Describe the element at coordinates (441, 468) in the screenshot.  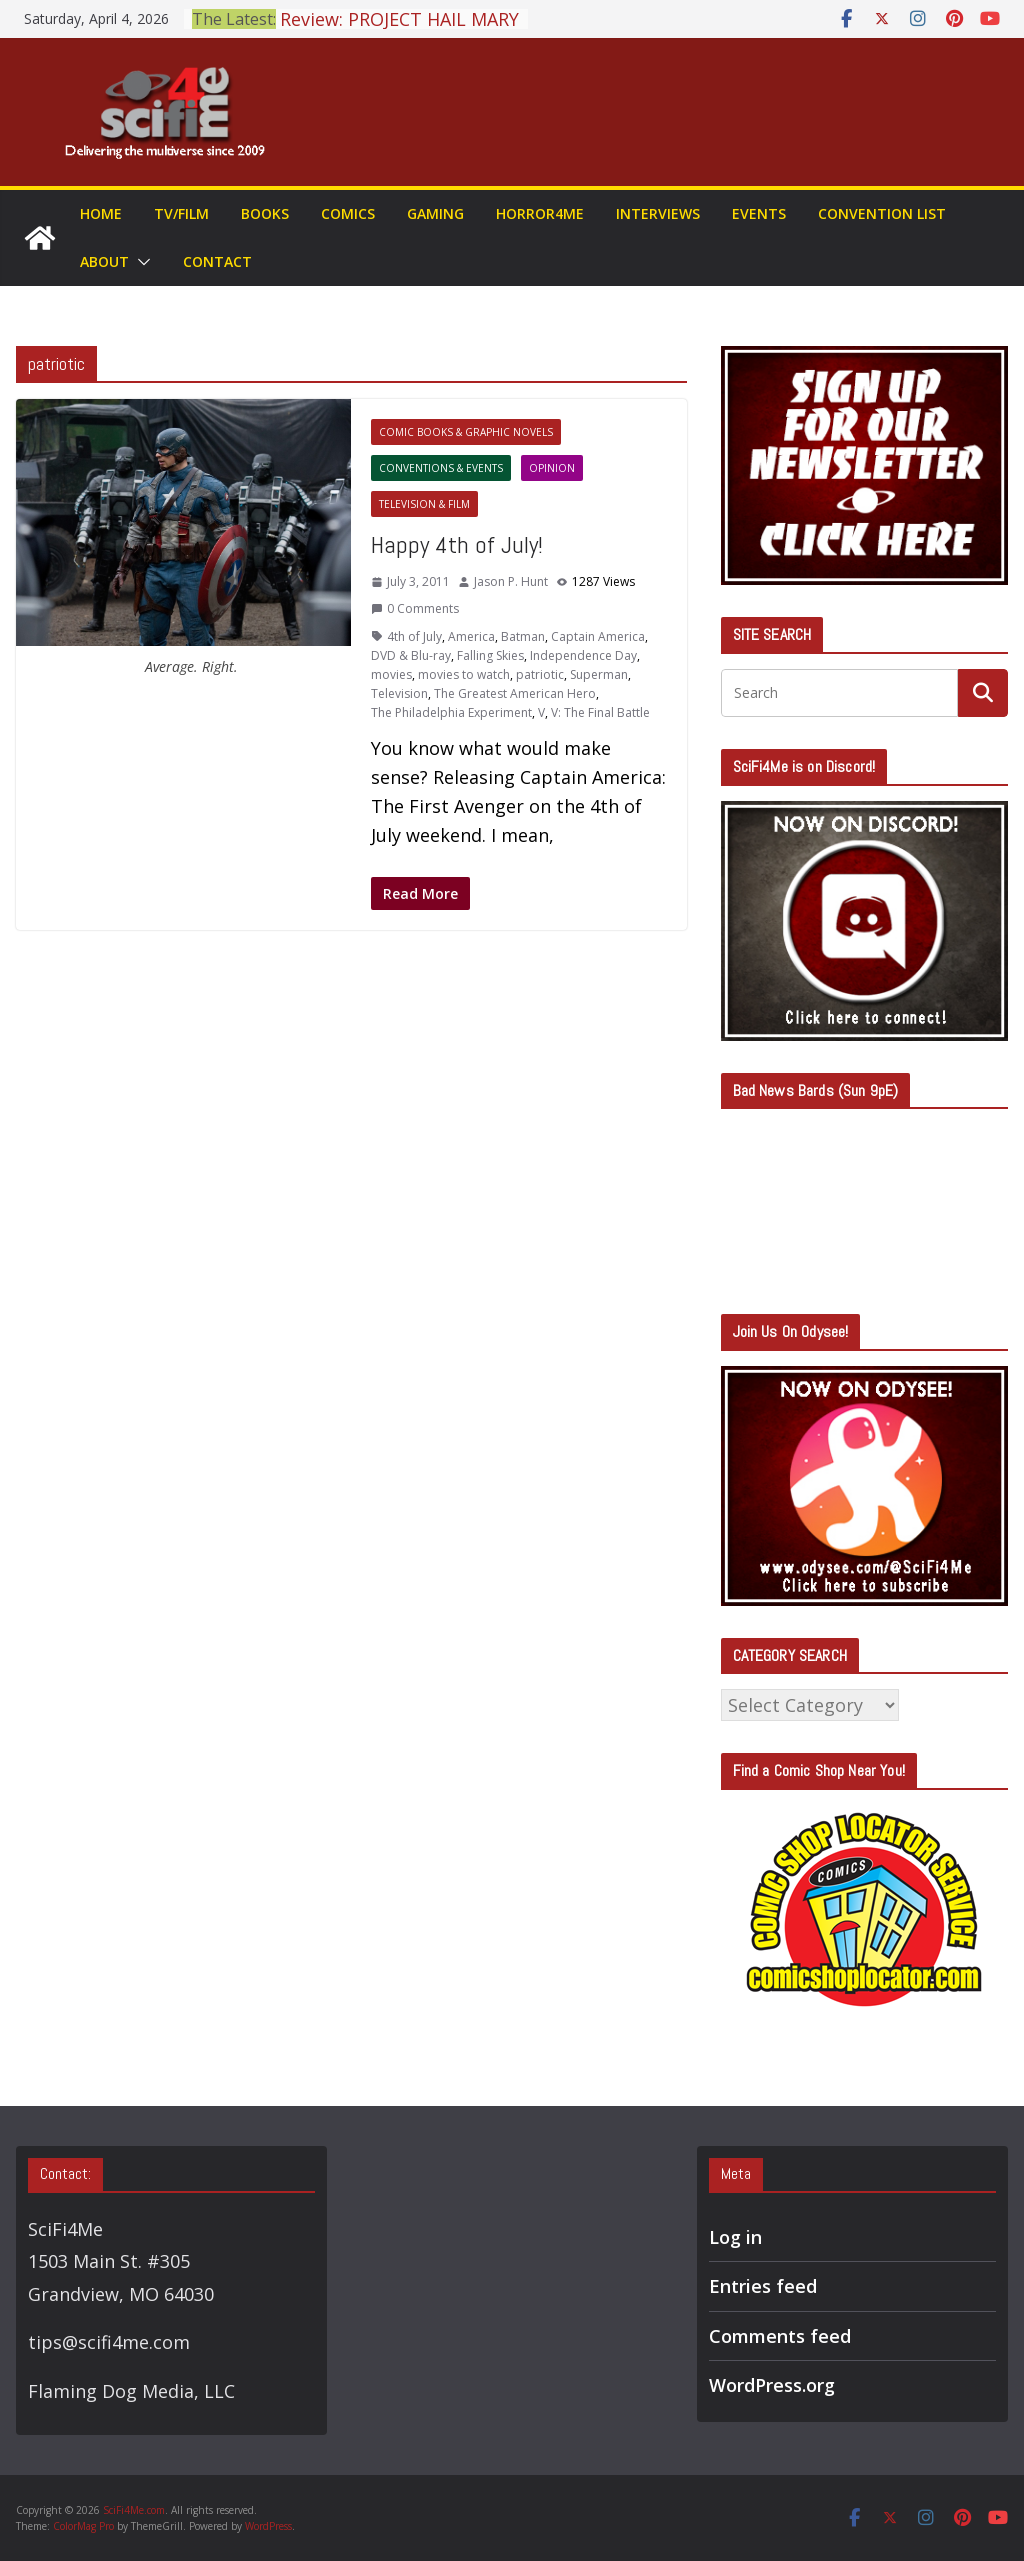
I see `Conventions & Events` at that location.